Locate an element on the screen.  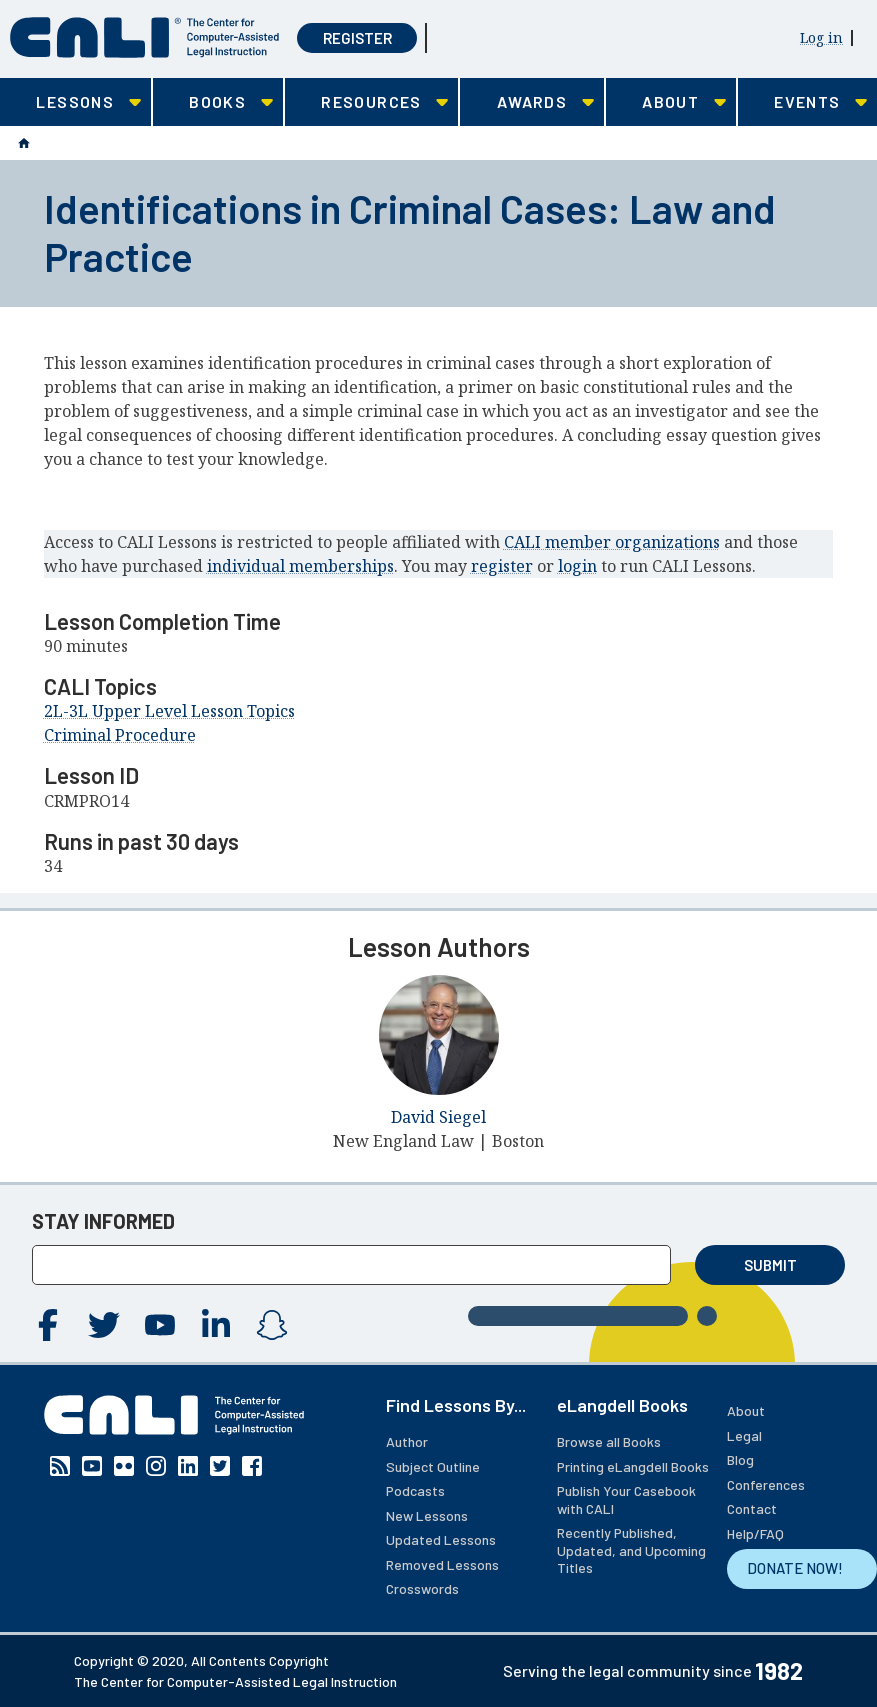
Instagram is located at coordinates (272, 1325).